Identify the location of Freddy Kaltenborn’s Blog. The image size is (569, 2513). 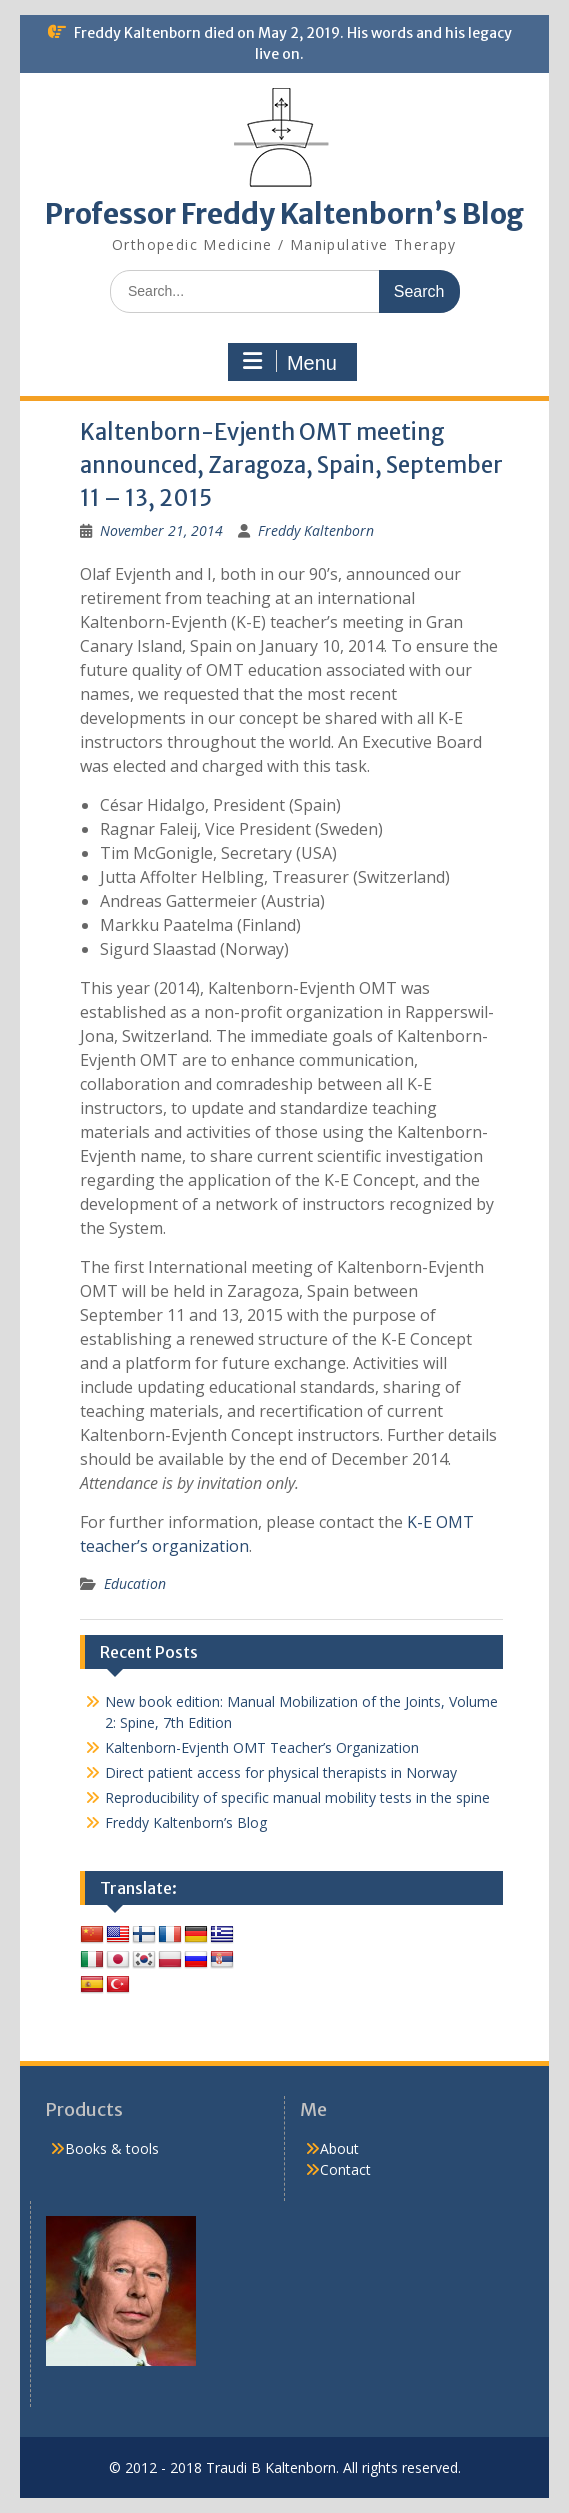
(186, 1822).